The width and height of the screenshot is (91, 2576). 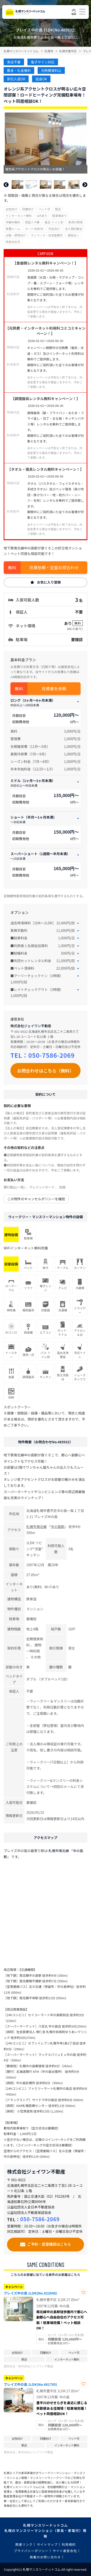 I want to click on 学生向け, so click(x=54, y=229).